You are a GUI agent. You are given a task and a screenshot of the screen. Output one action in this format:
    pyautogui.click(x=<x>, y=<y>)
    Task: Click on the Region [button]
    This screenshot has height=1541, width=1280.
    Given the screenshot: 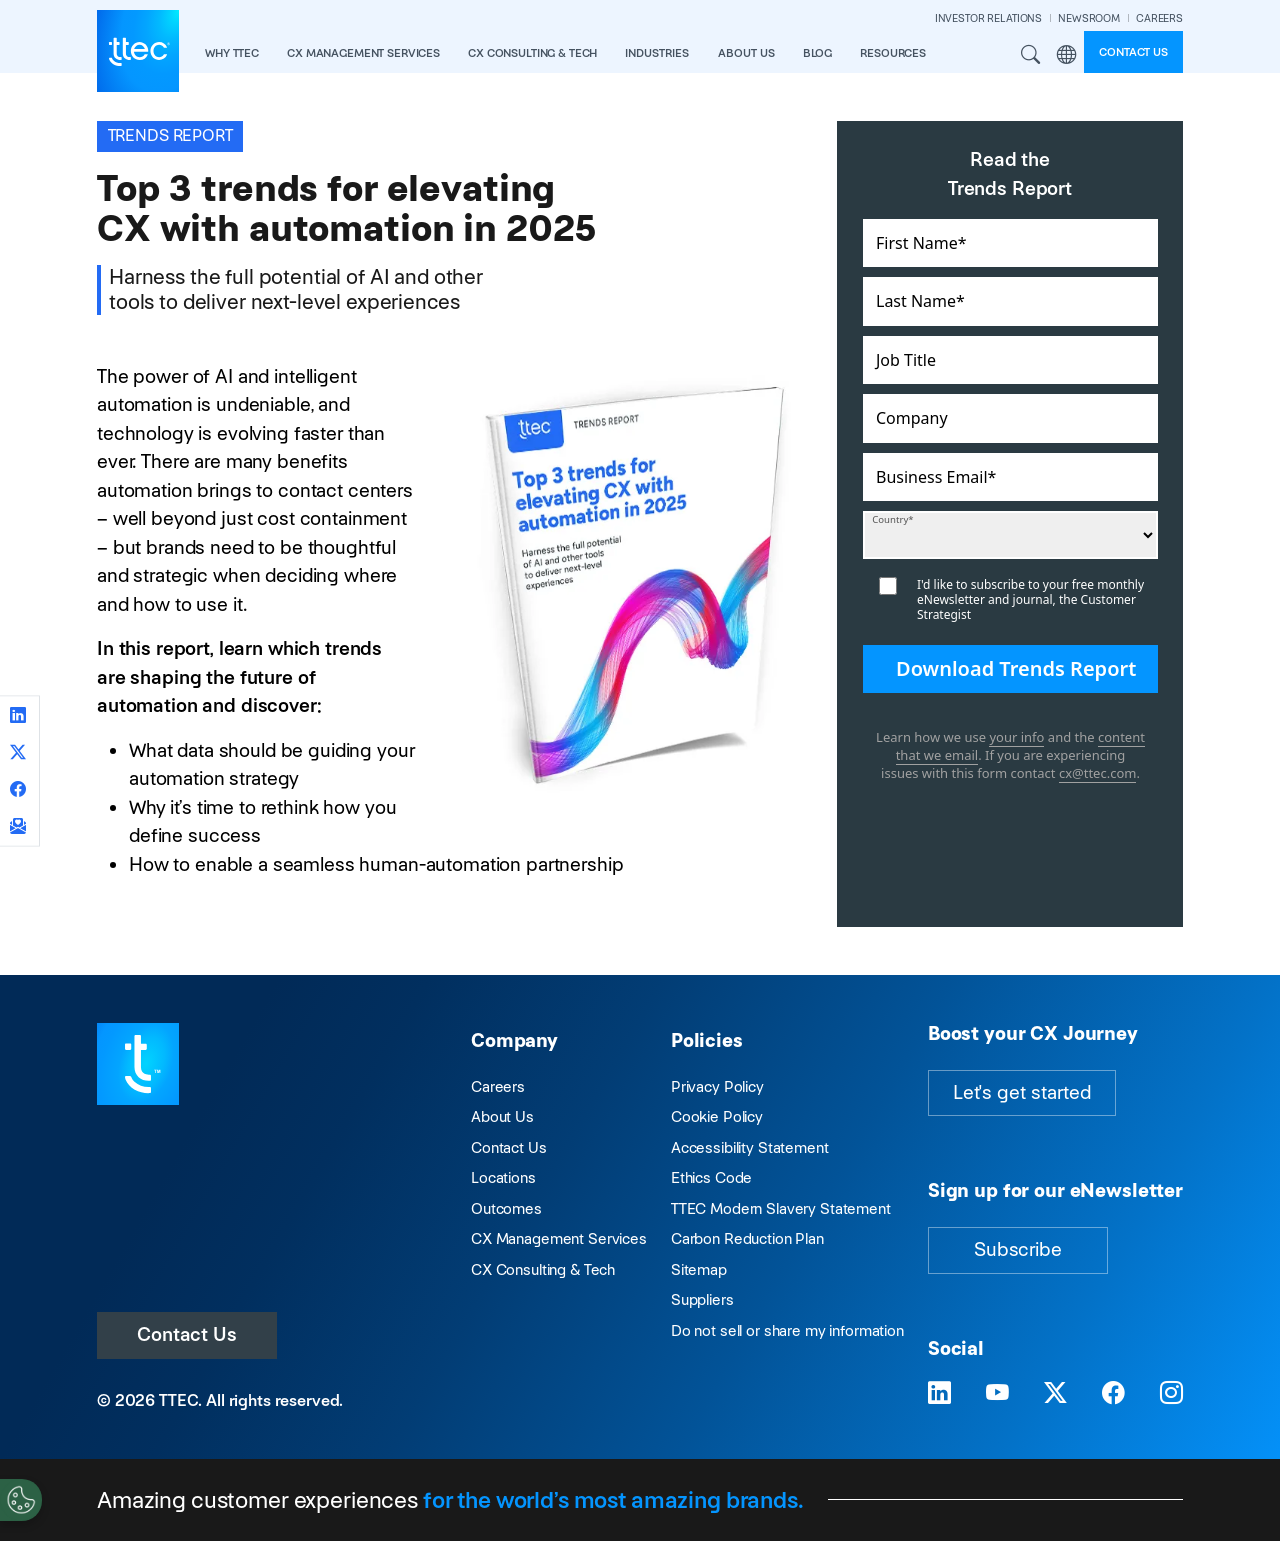 What is the action you would take?
    pyautogui.click(x=1066, y=55)
    